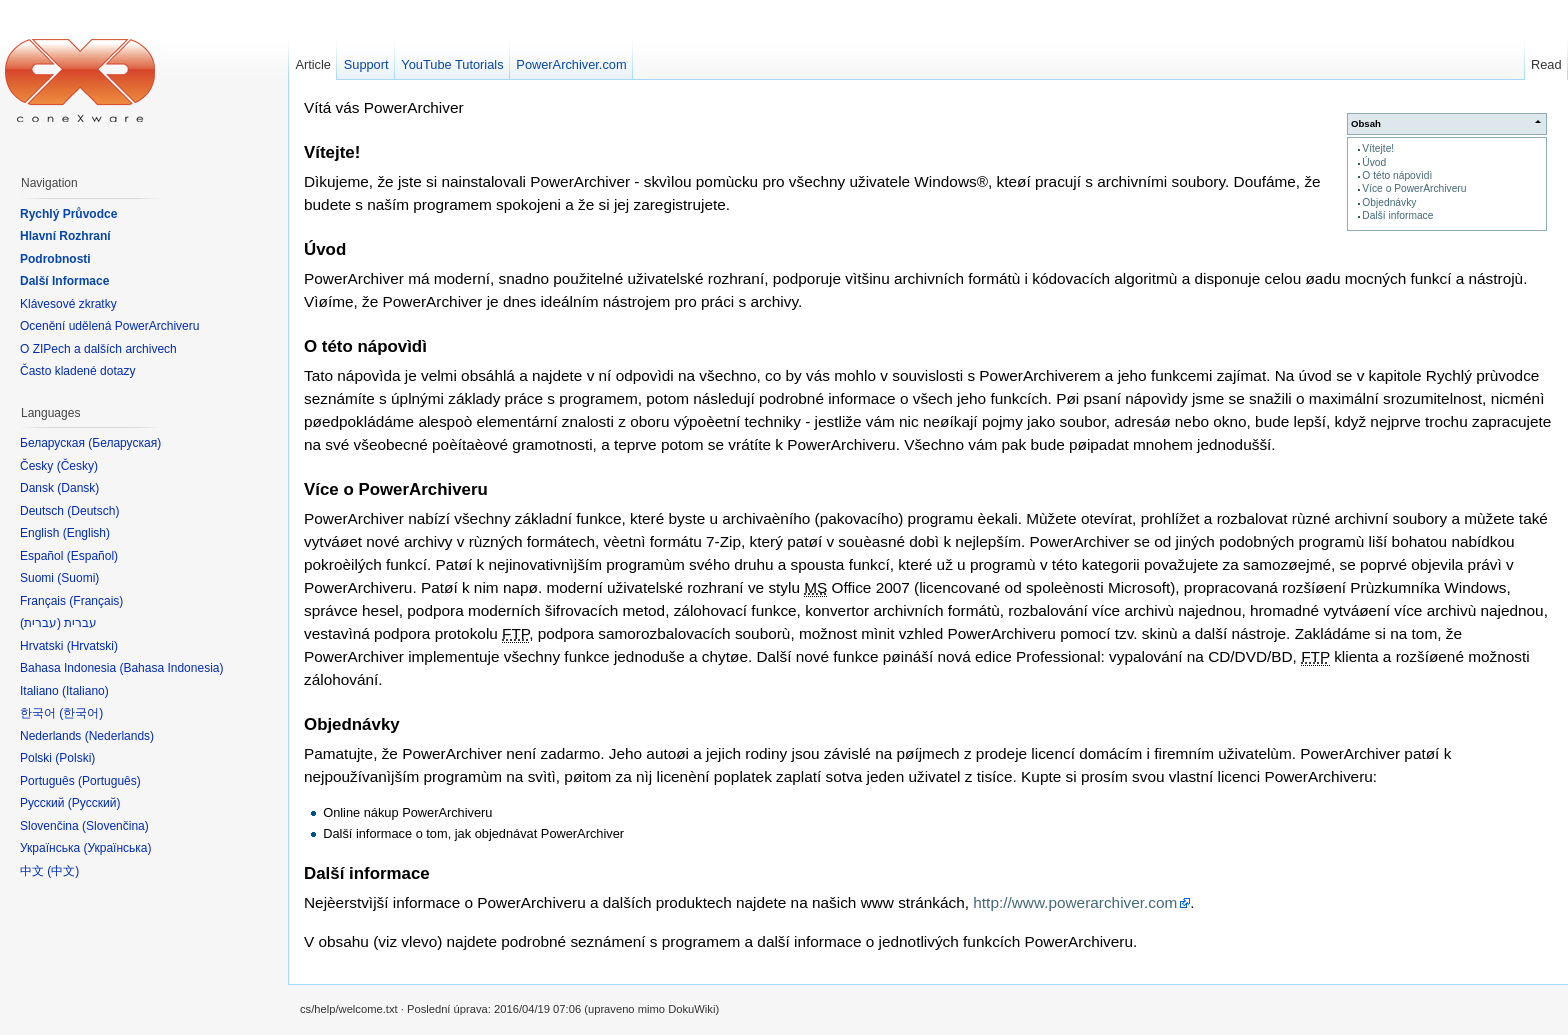 The height and width of the screenshot is (1035, 1568). I want to click on 한국어, so click(81, 713).